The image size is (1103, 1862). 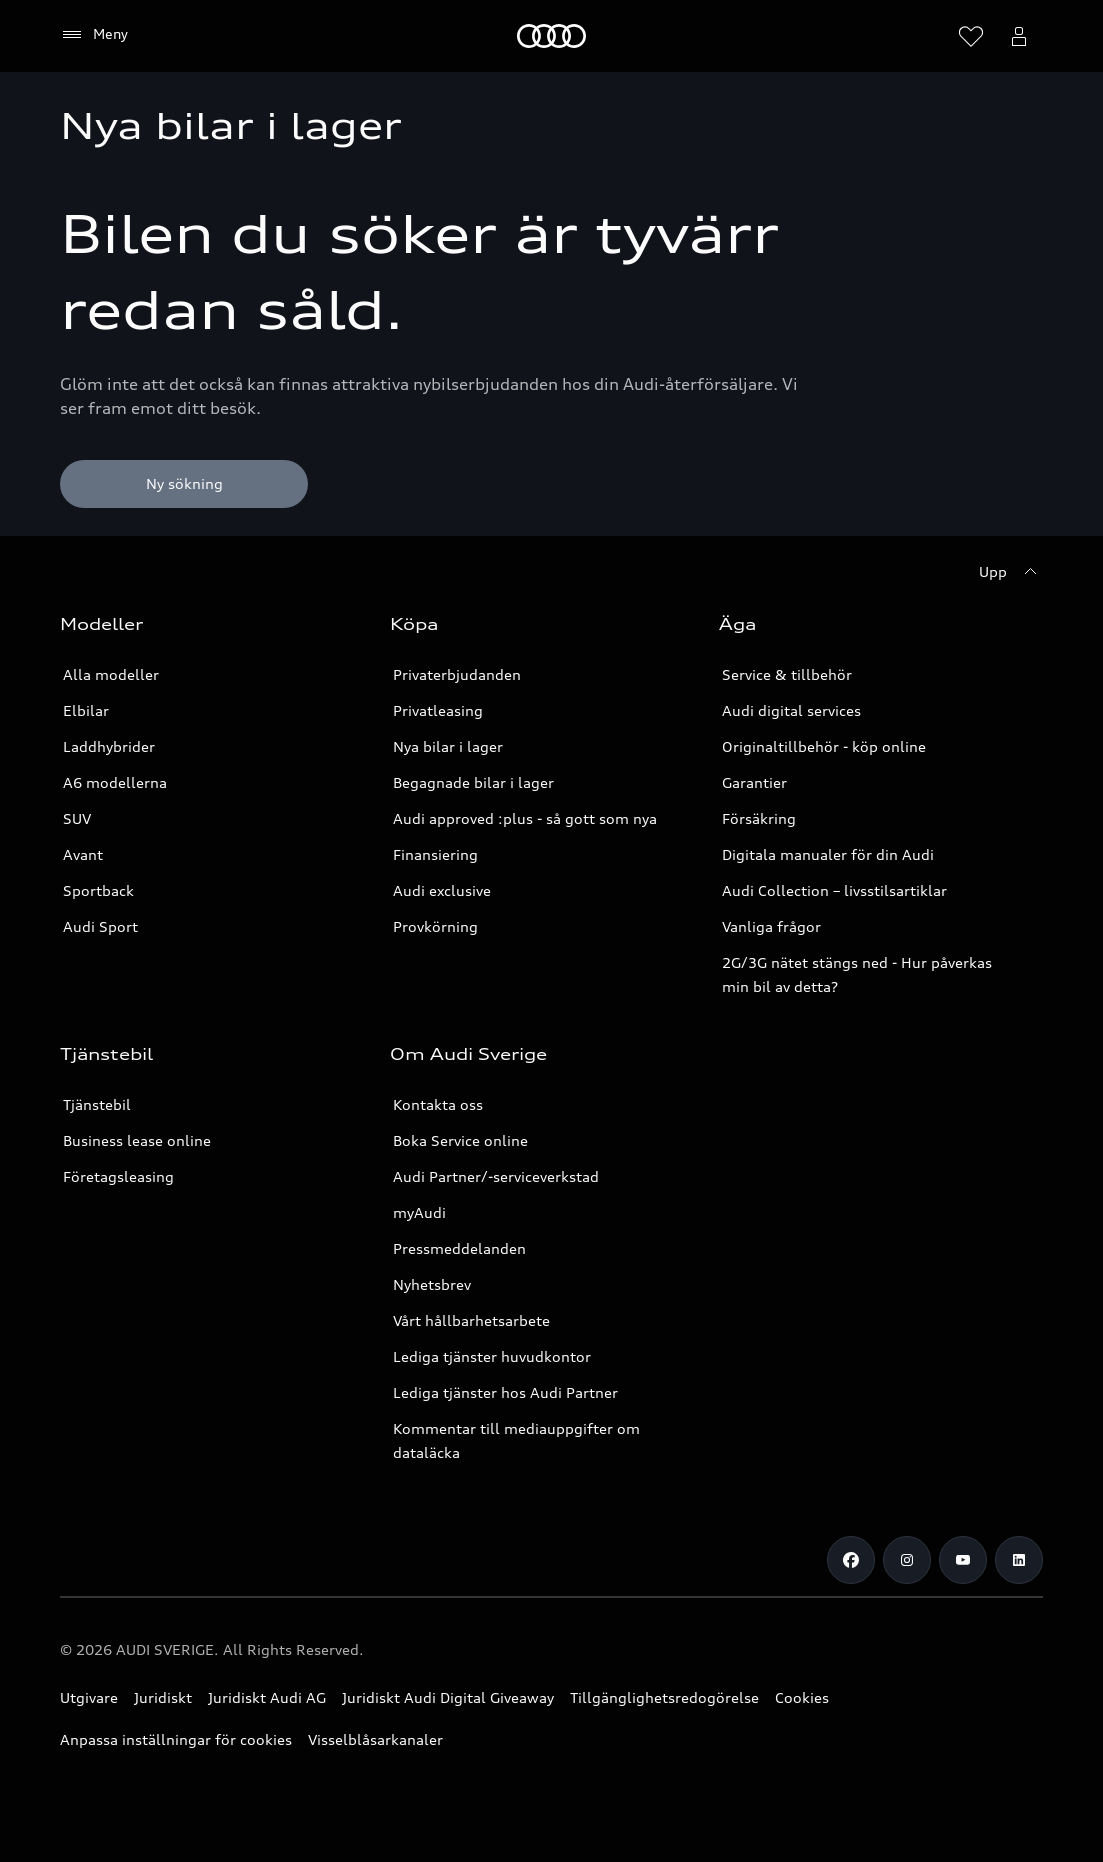 What do you see at coordinates (419, 1212) in the screenshot?
I see `myAudi` at bounding box center [419, 1212].